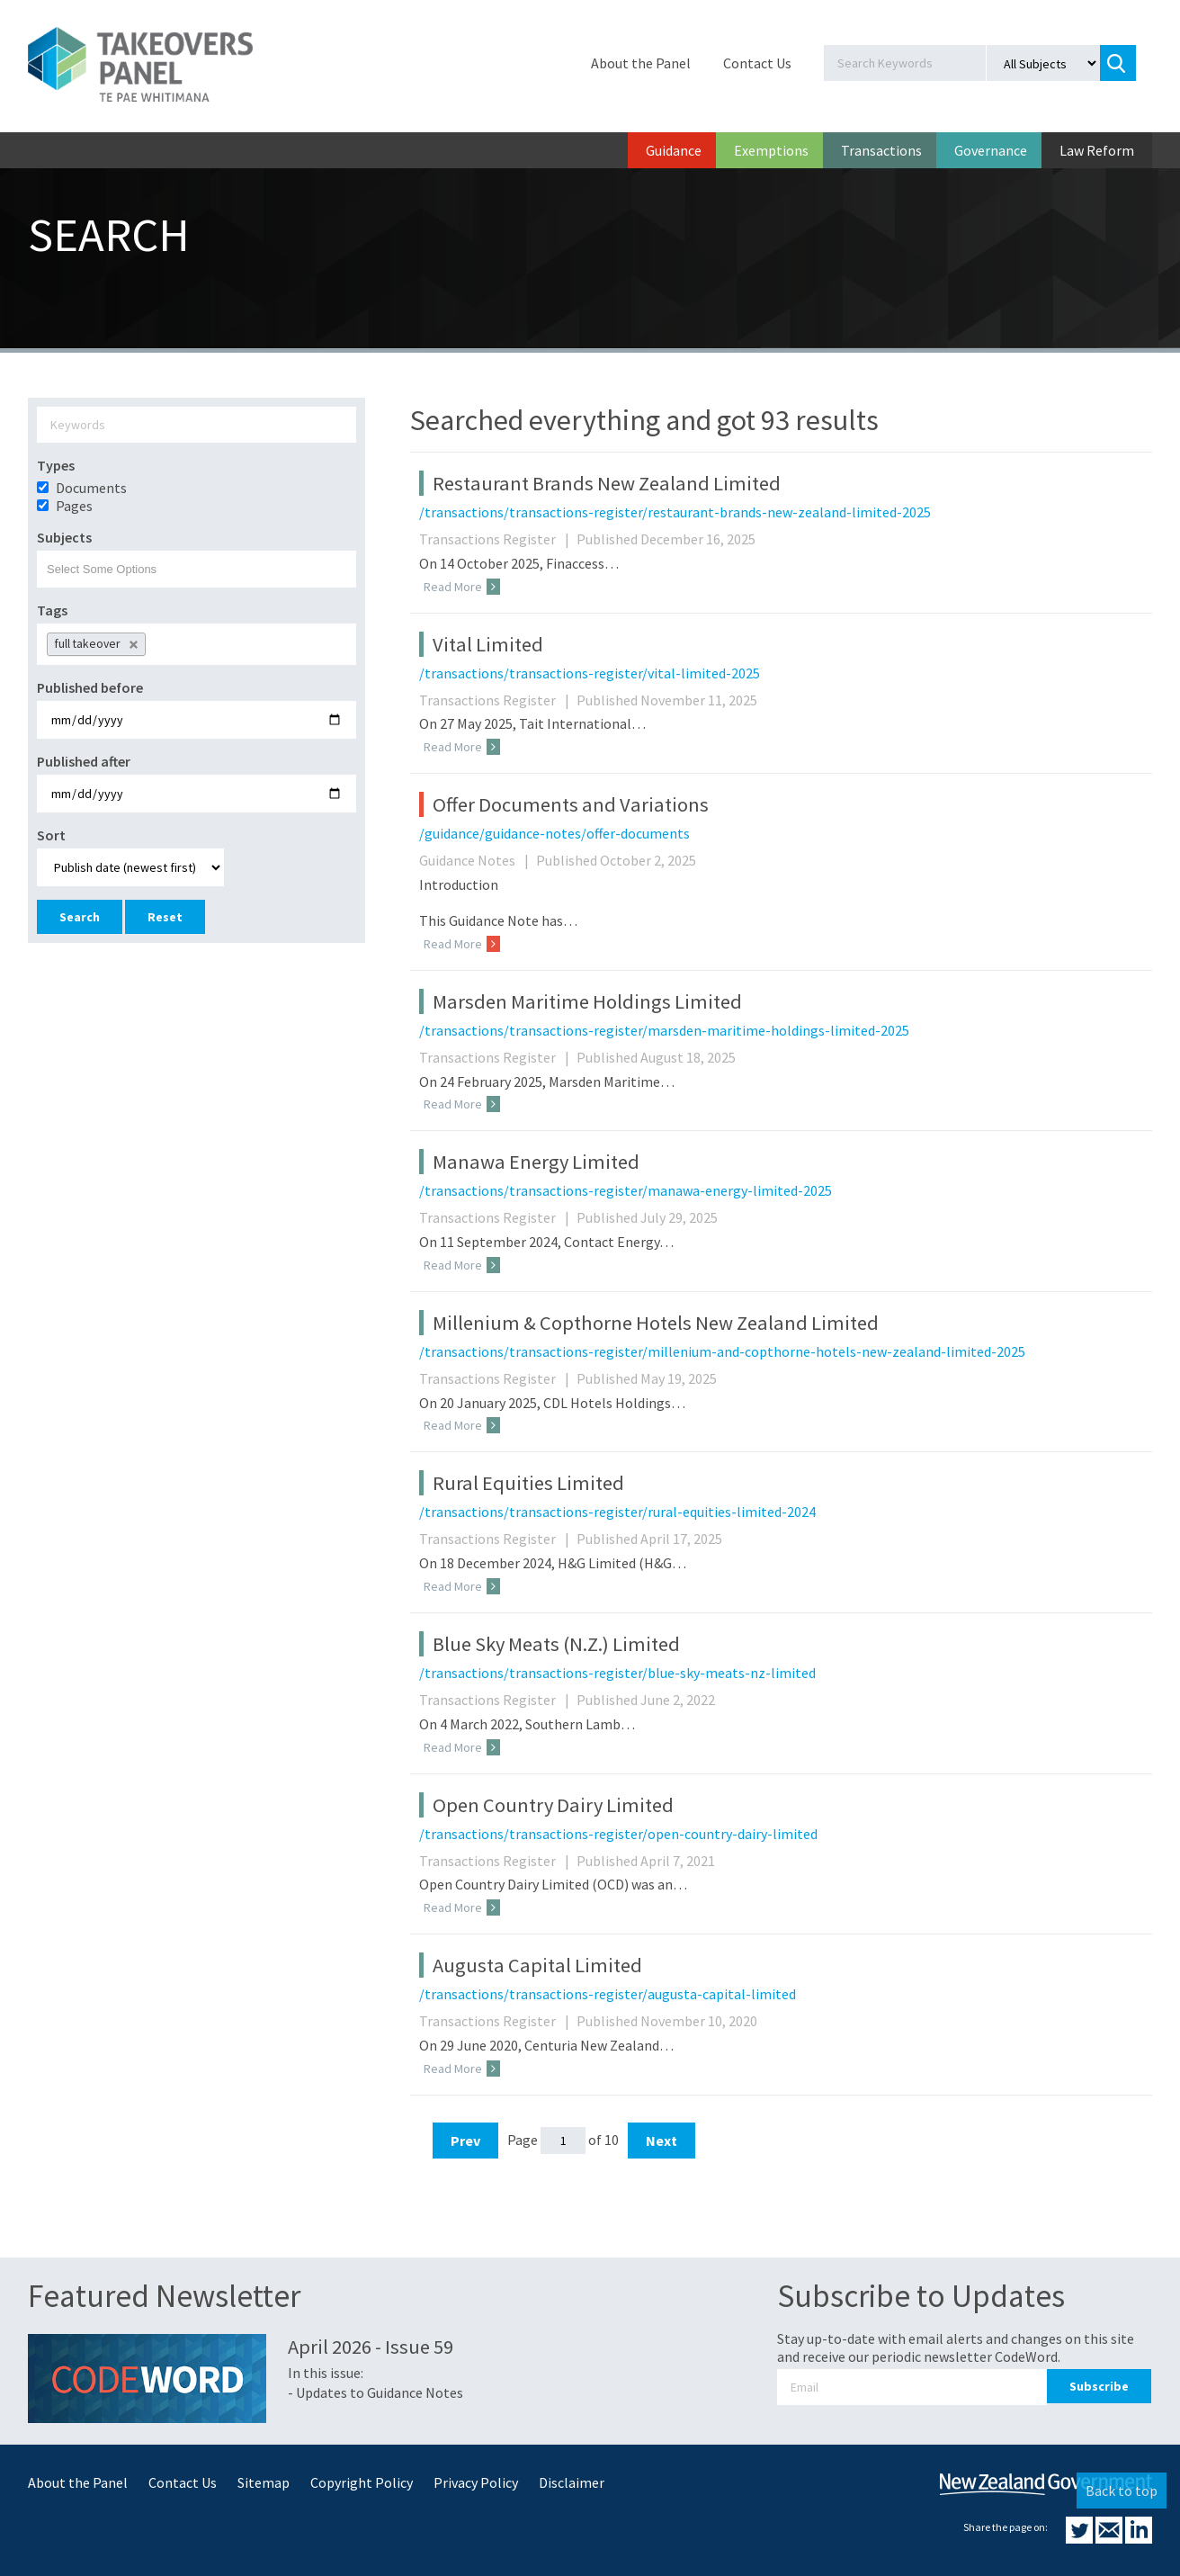 This screenshot has height=2576, width=1180. Describe the element at coordinates (90, 687) in the screenshot. I see `Published before` at that location.